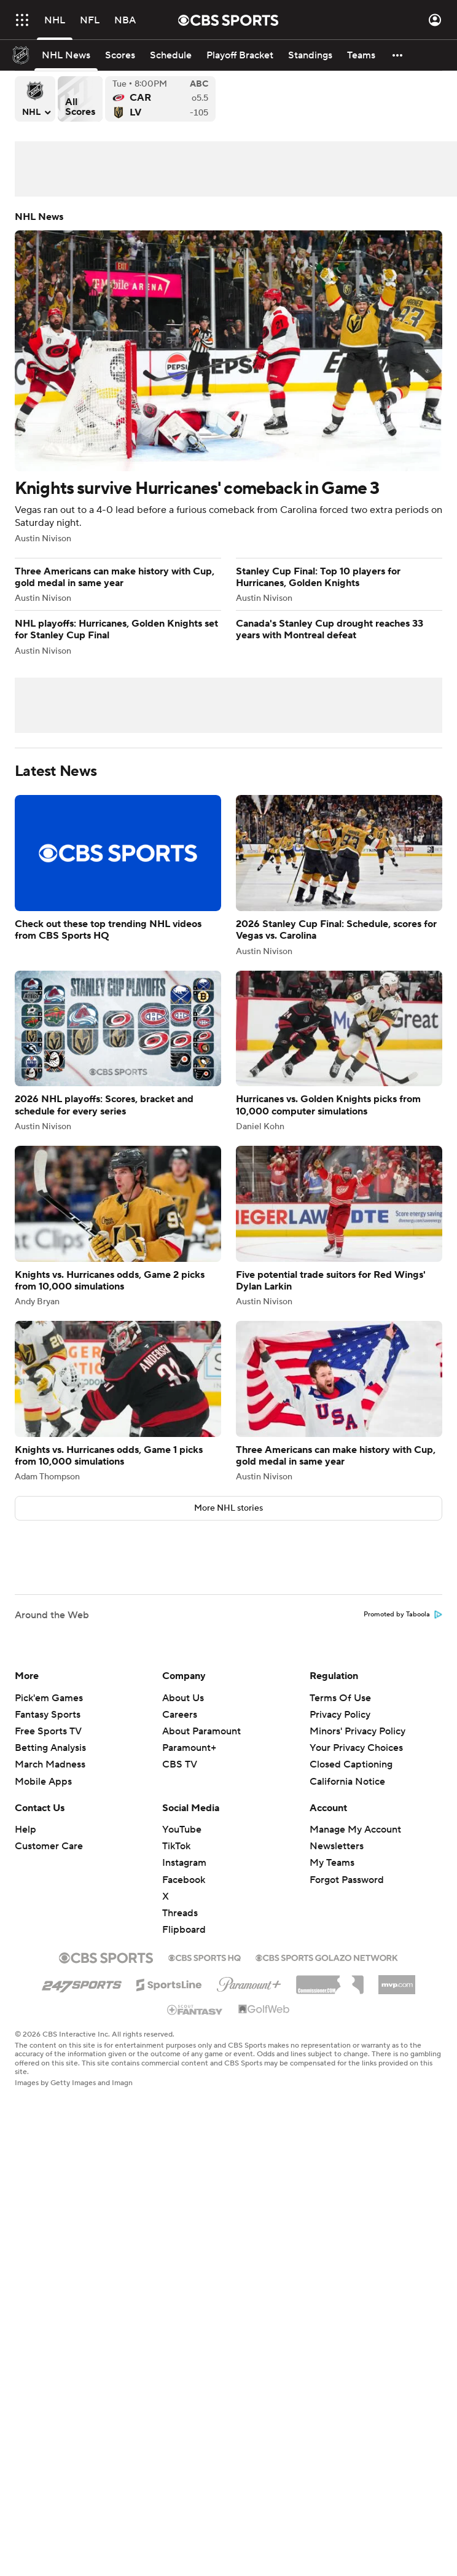  Describe the element at coordinates (361, 55) in the screenshot. I see `[Teams]` at that location.